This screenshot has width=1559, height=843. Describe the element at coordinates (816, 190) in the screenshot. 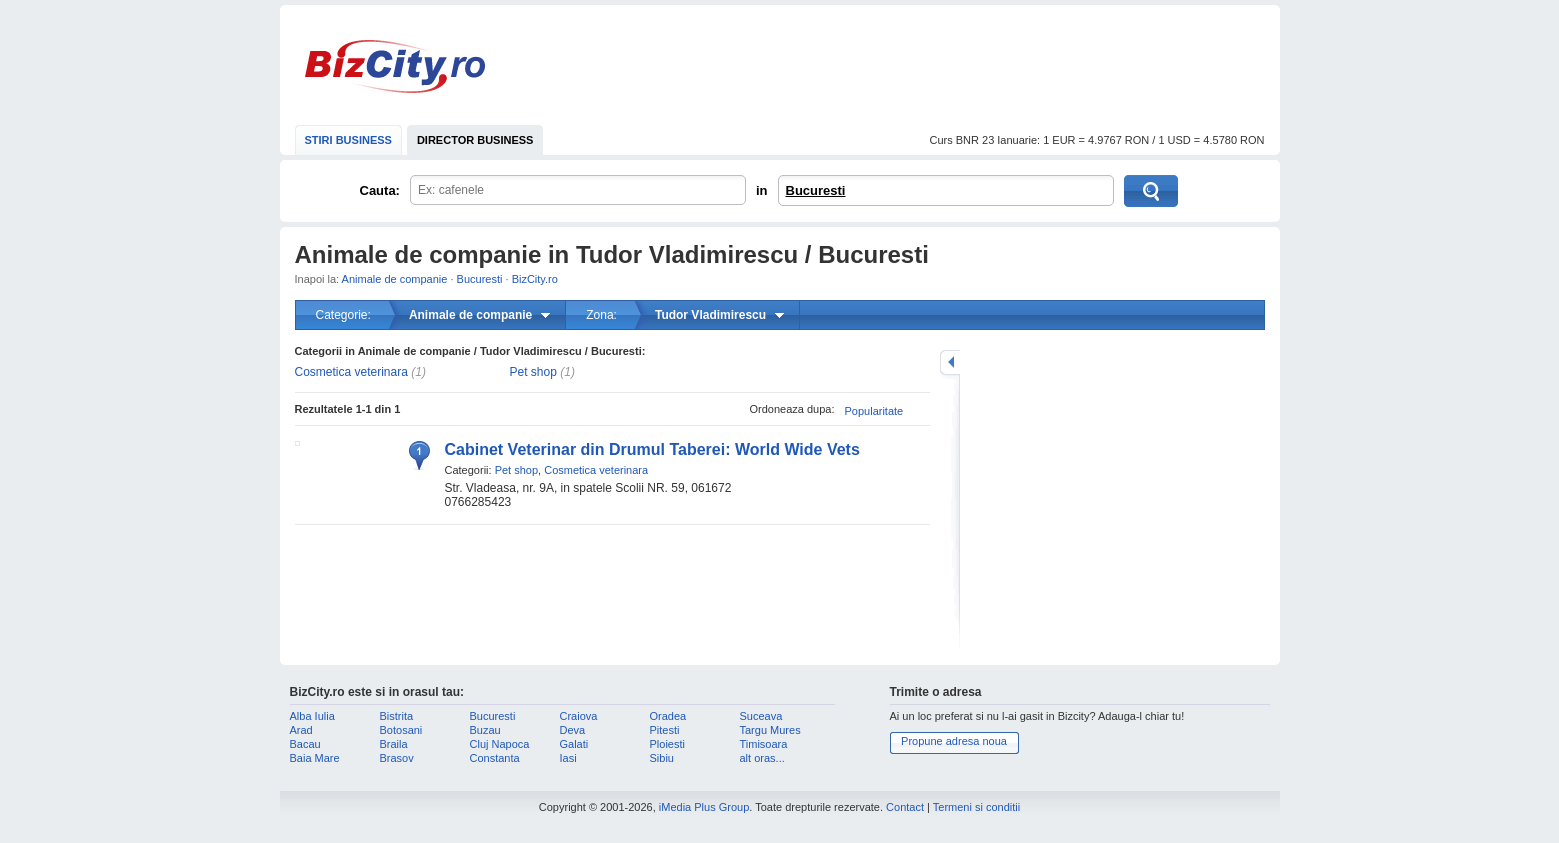

I see `Bucuresti` at that location.